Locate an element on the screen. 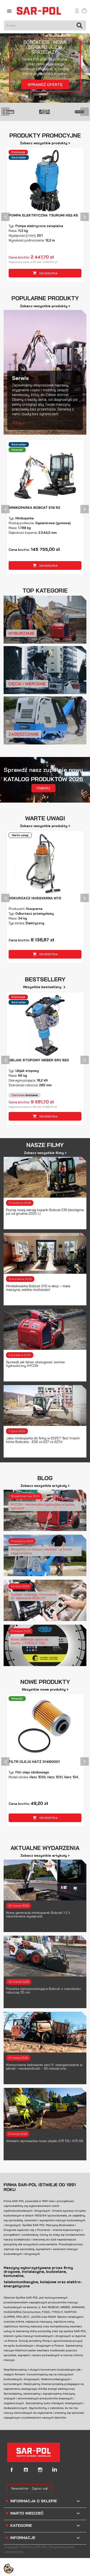  Ammann wprowadza nowe ubijaki ATR 59 i ATR 66 is located at coordinates (44, 2159).